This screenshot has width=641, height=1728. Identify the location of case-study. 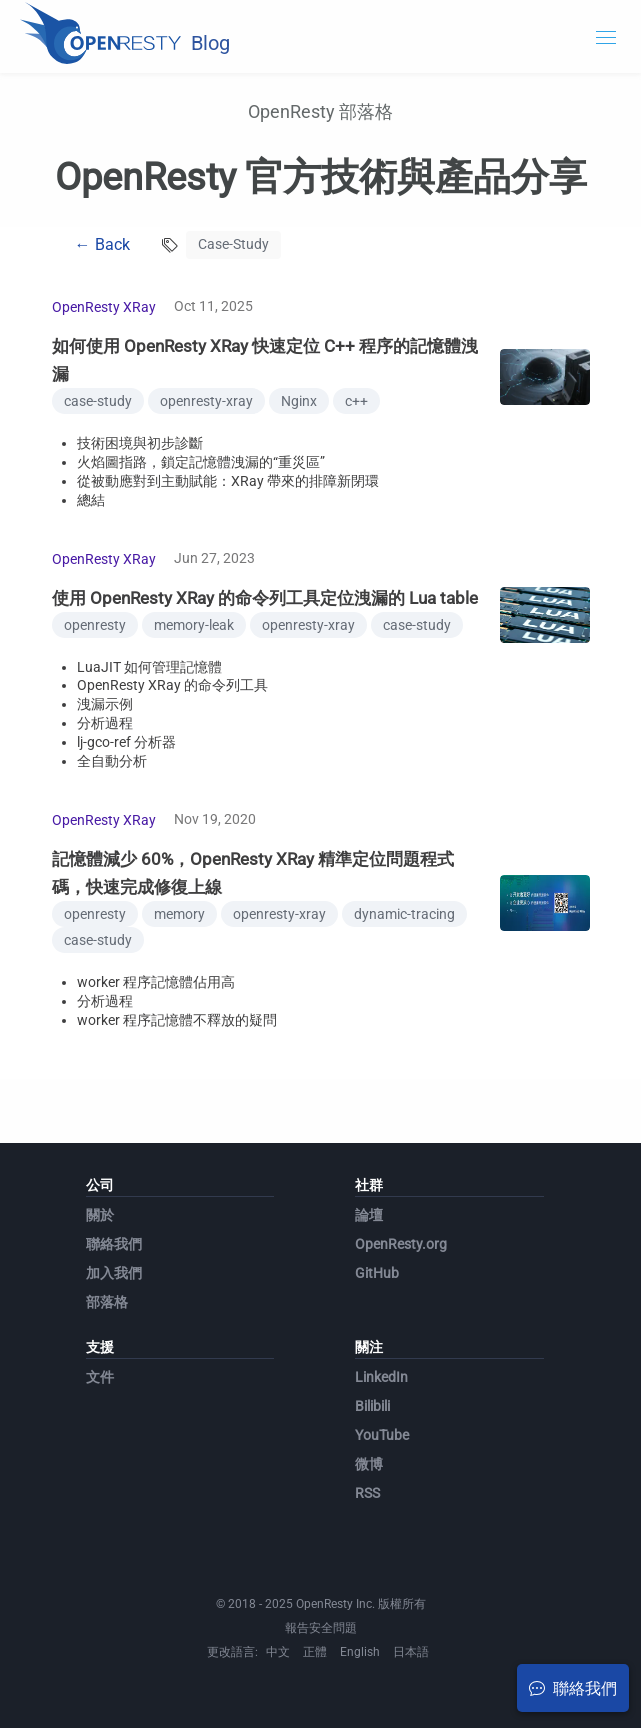
(98, 401).